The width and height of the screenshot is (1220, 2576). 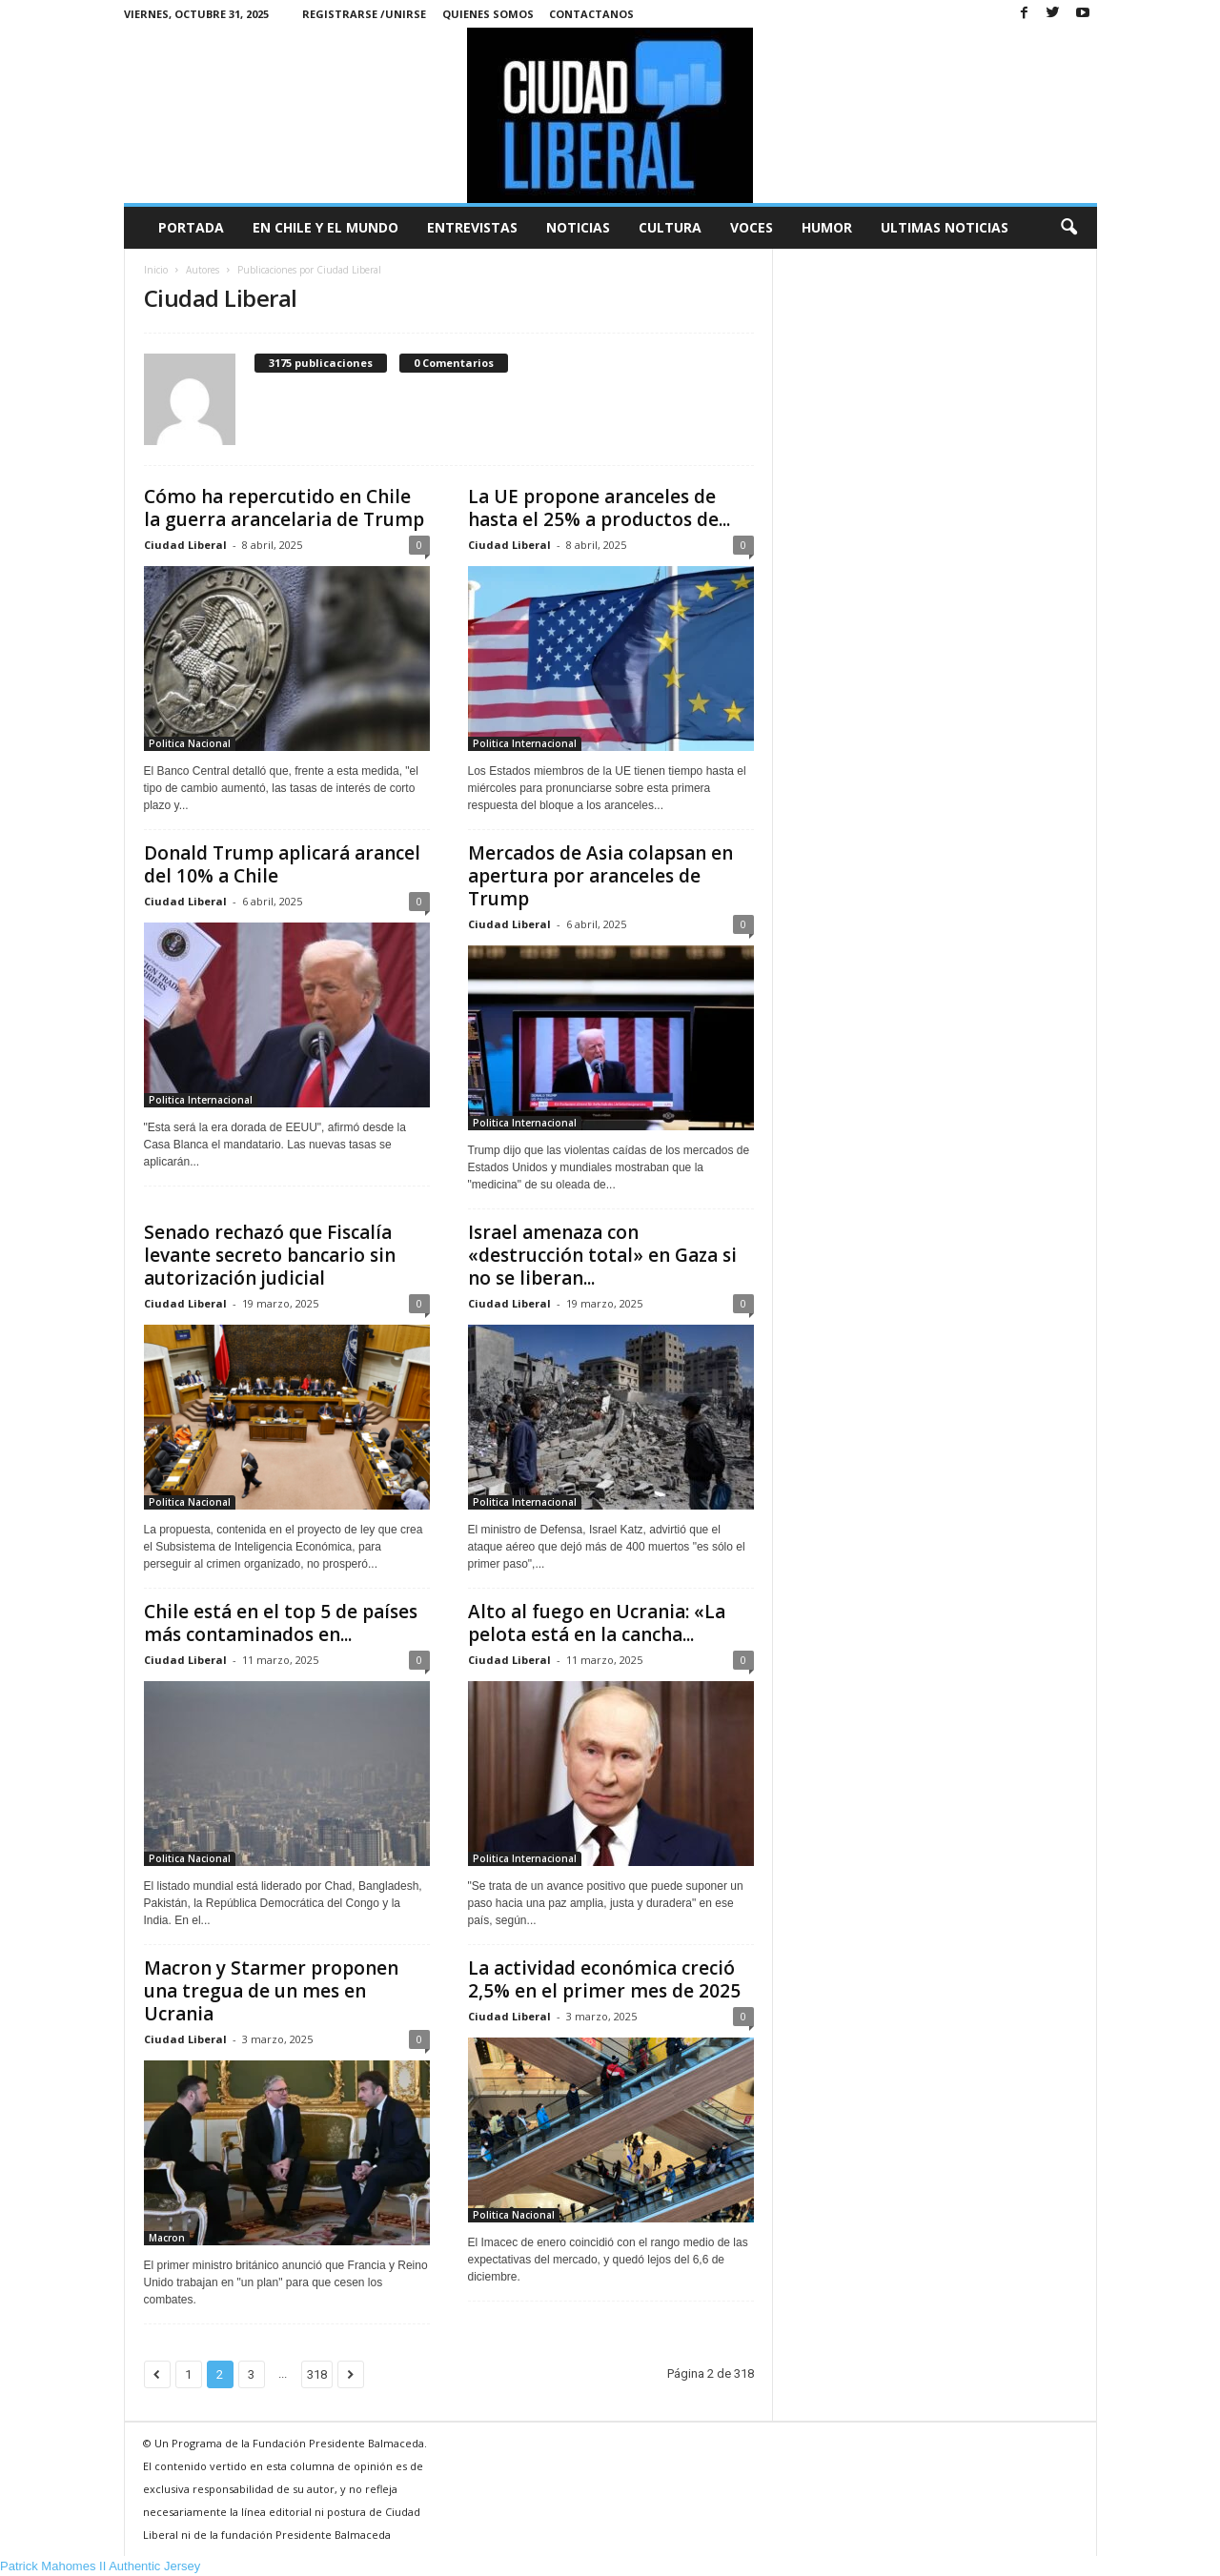 What do you see at coordinates (191, 227) in the screenshot?
I see `Portada` at bounding box center [191, 227].